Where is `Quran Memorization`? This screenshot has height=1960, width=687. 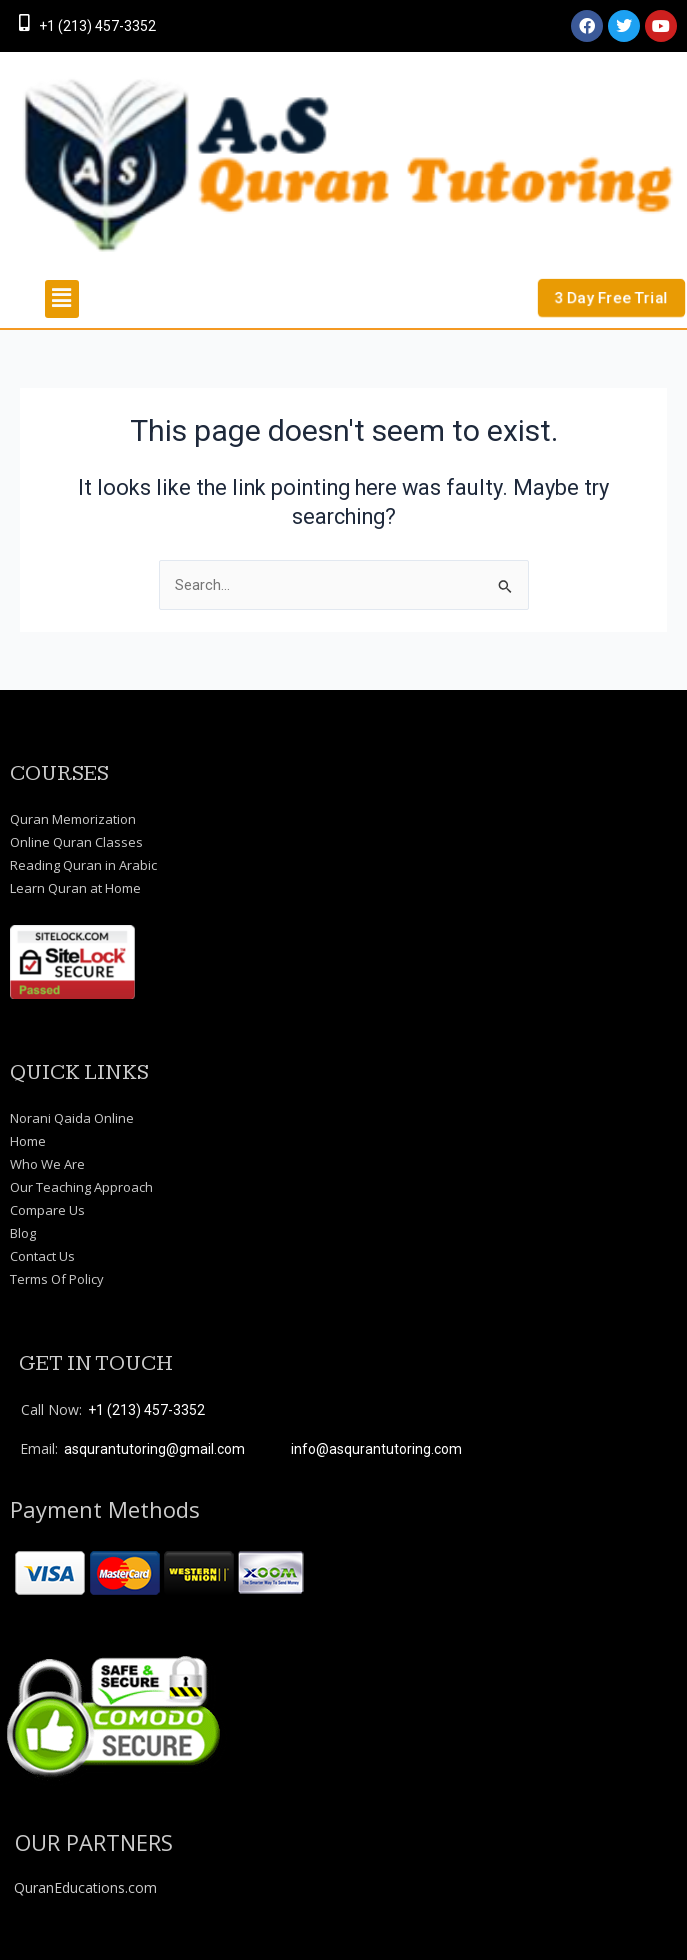
Quran Memorization is located at coordinates (73, 819).